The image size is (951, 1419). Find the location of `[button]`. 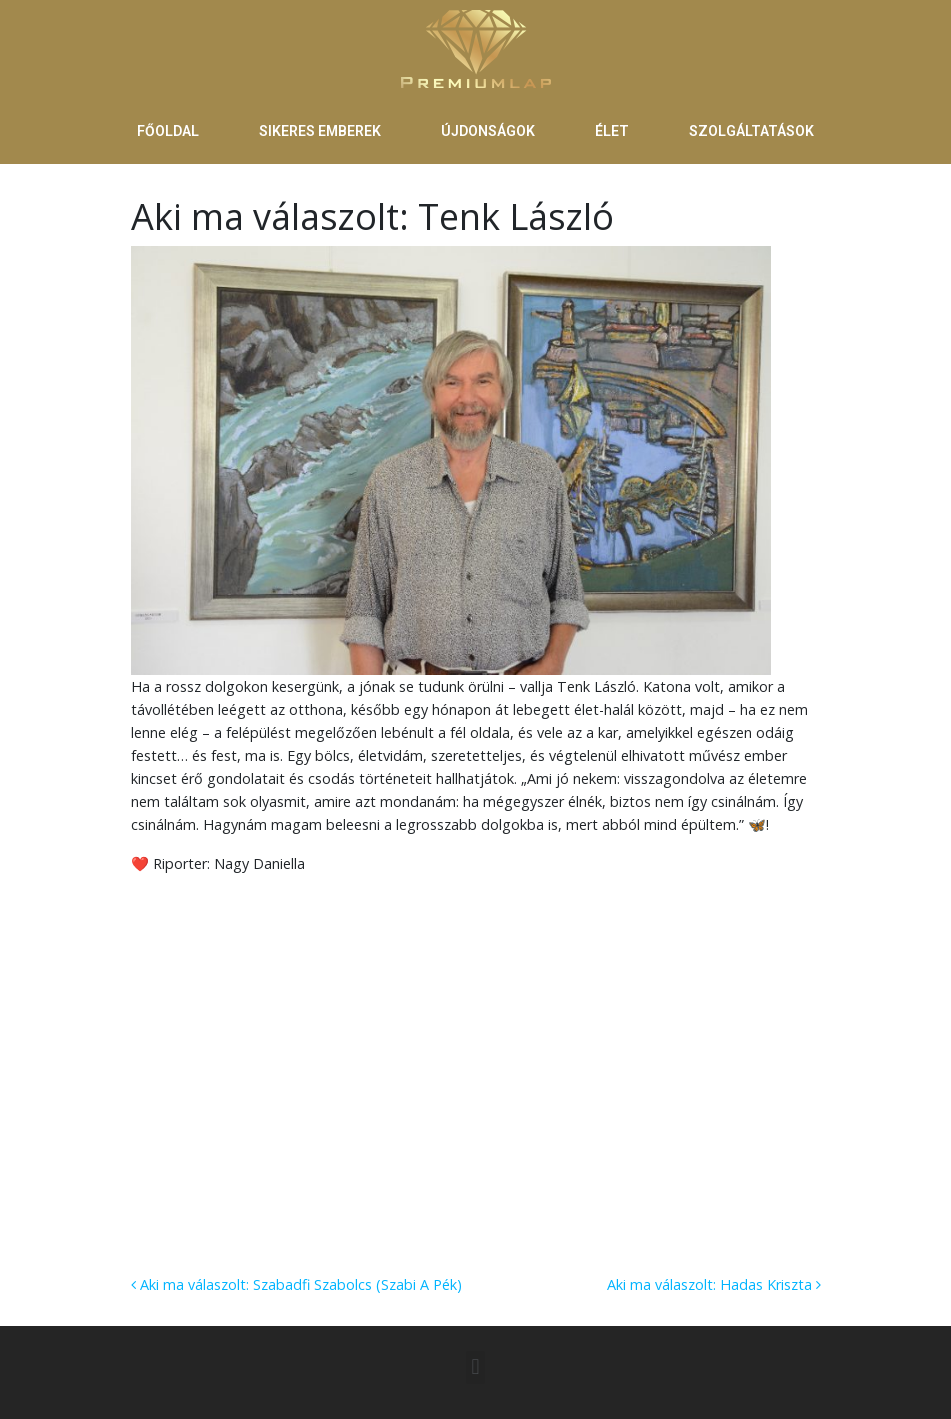

[button] is located at coordinates (475, 1367).